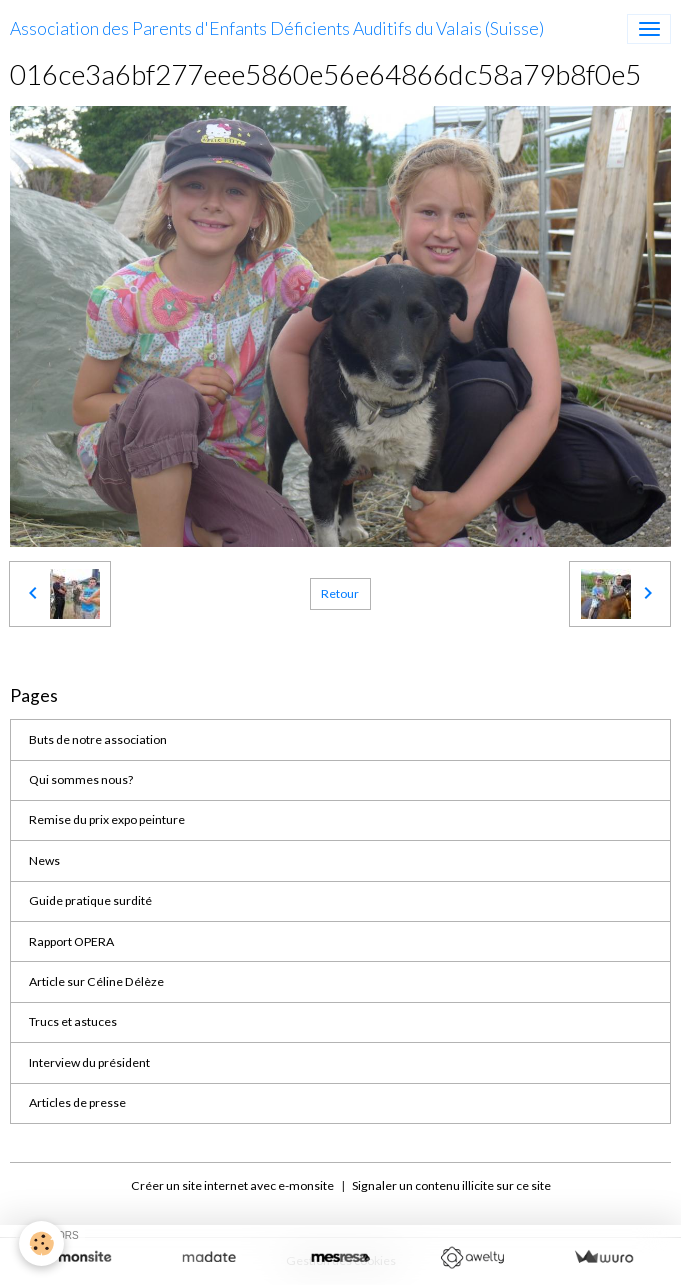  What do you see at coordinates (71, 941) in the screenshot?
I see `Rapport OPERA` at bounding box center [71, 941].